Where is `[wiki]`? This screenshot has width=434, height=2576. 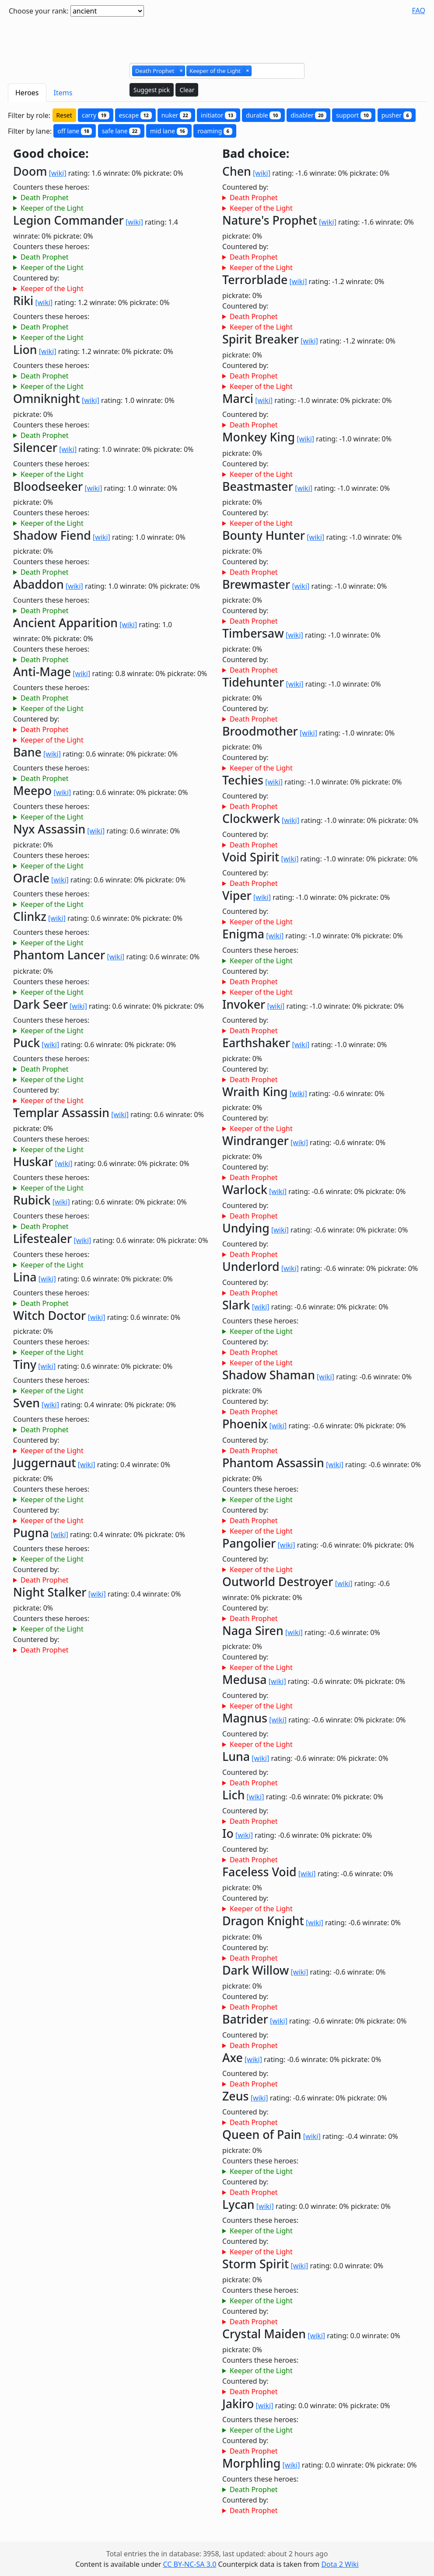
[wiki] is located at coordinates (57, 173).